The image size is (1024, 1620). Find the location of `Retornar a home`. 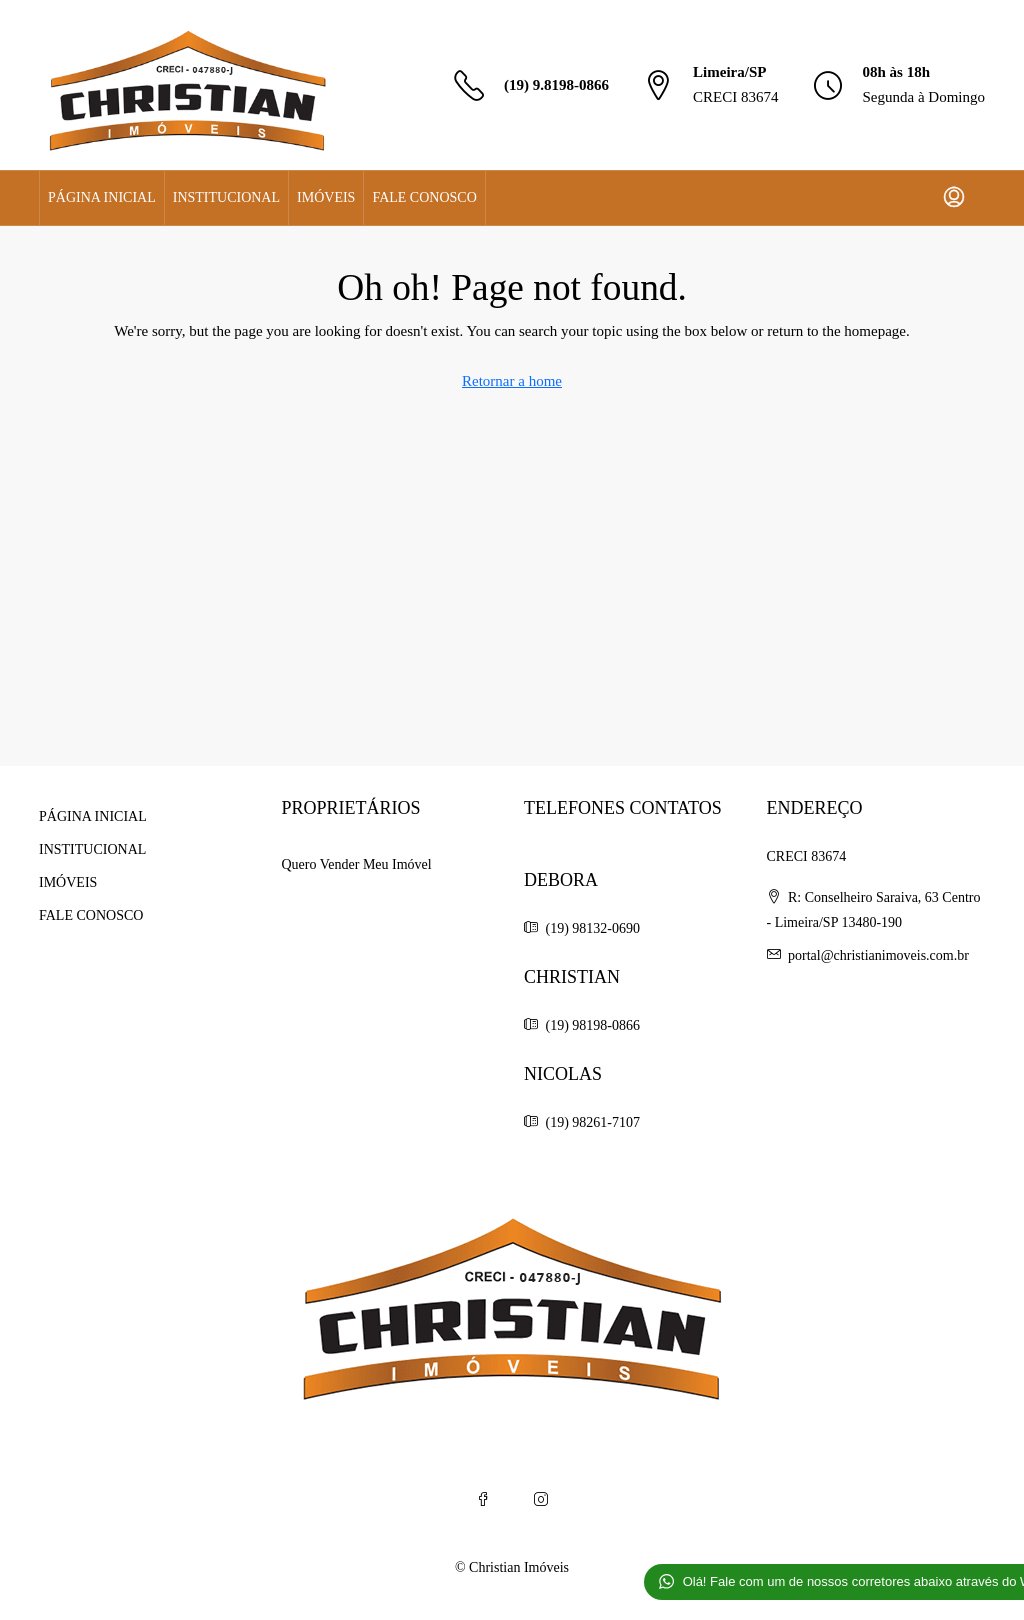

Retornar a home is located at coordinates (512, 381).